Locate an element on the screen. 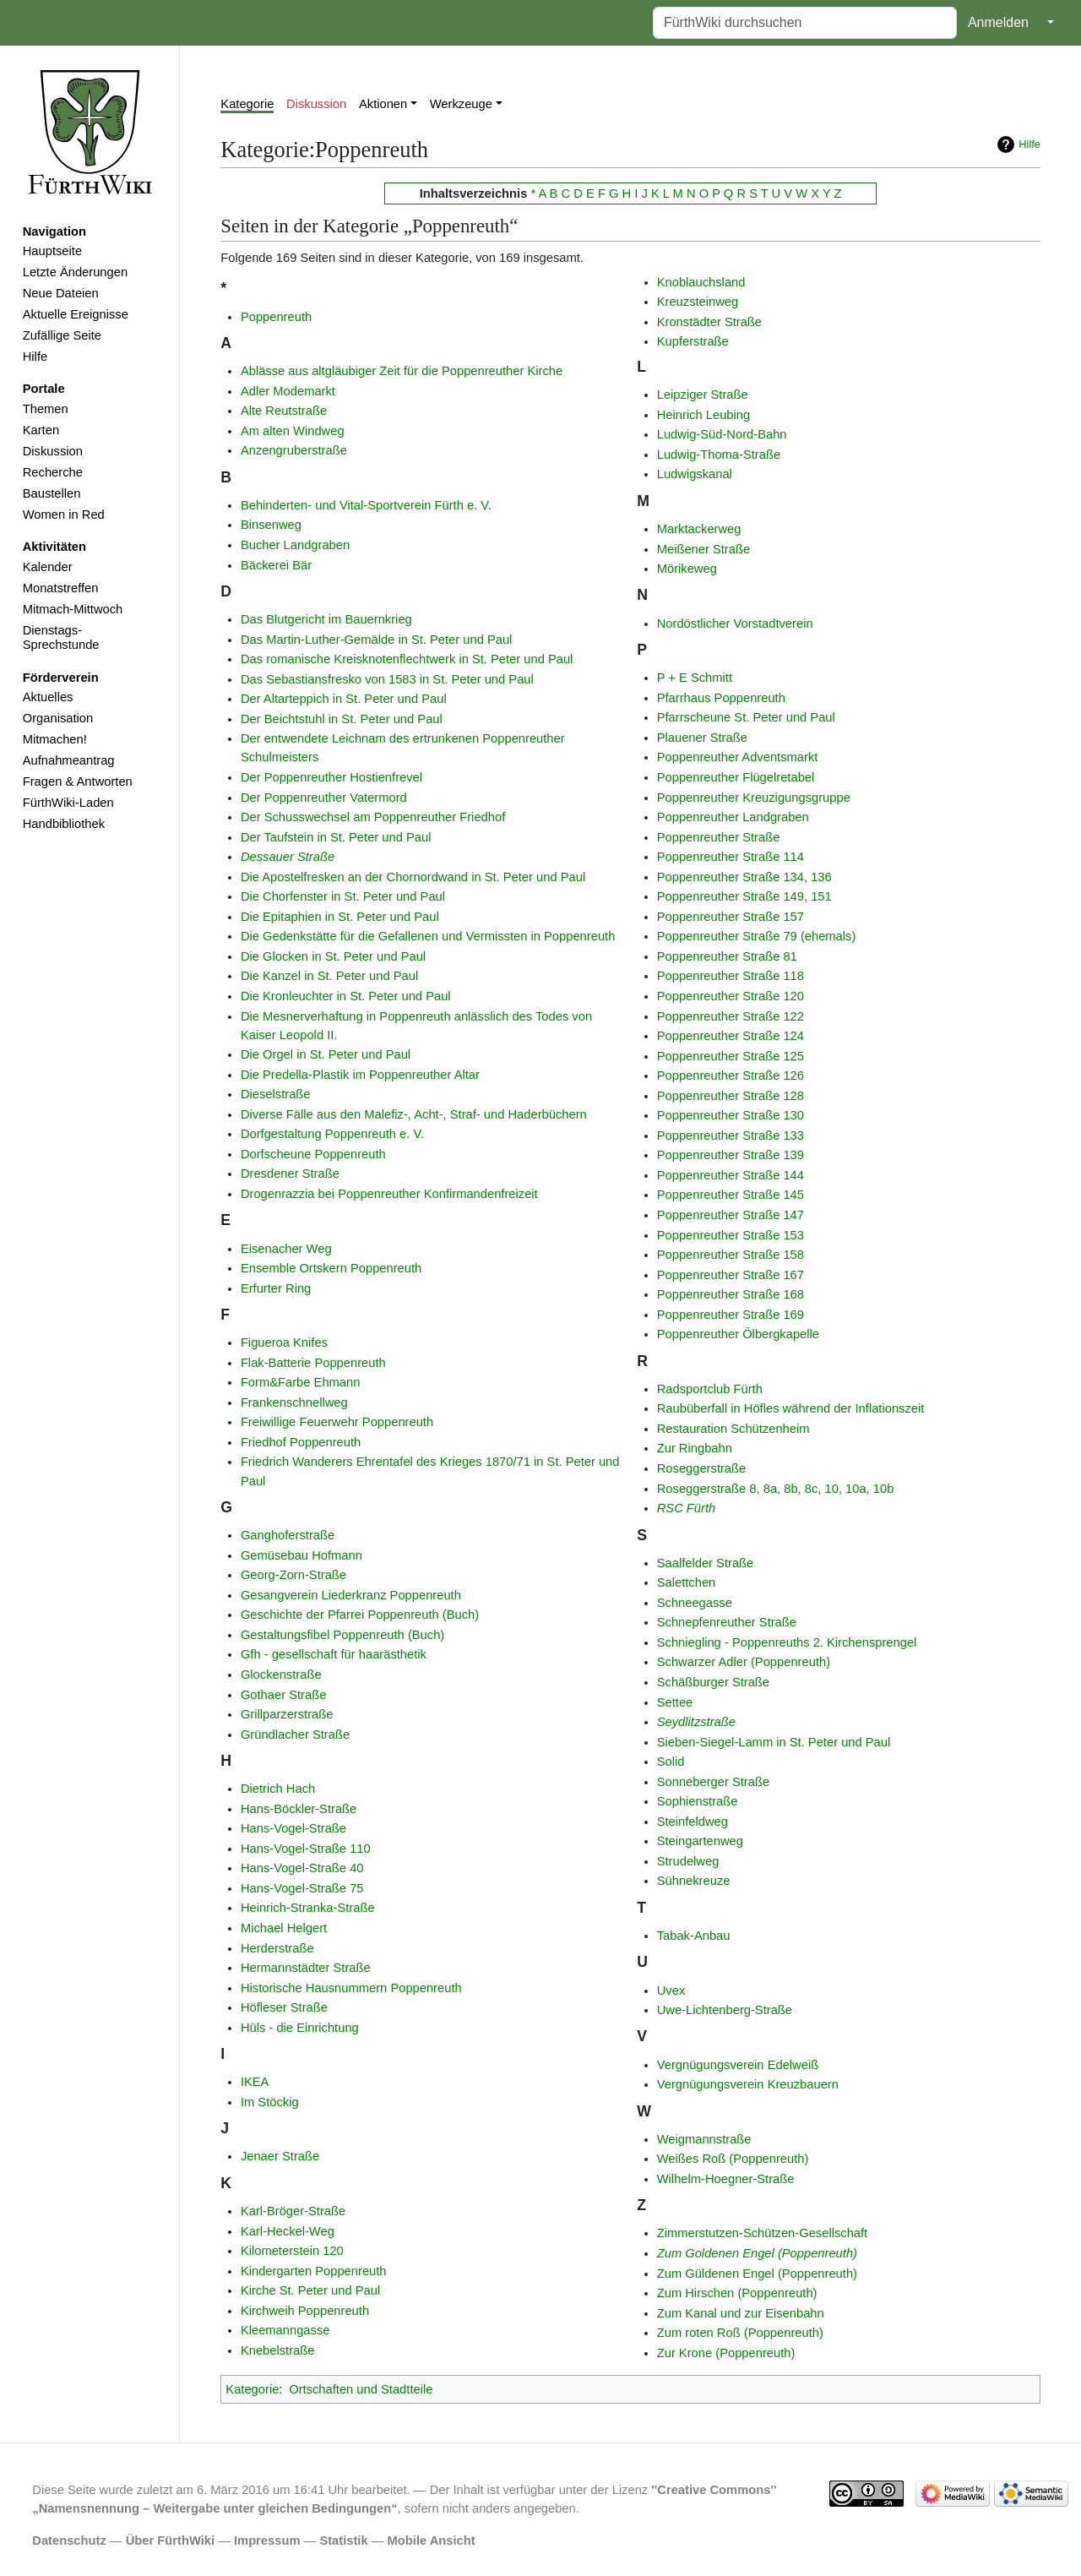 Image resolution: width=1081 pixels, height=2576 pixels. Ensemble Ortskern Poppenreuth is located at coordinates (331, 1268).